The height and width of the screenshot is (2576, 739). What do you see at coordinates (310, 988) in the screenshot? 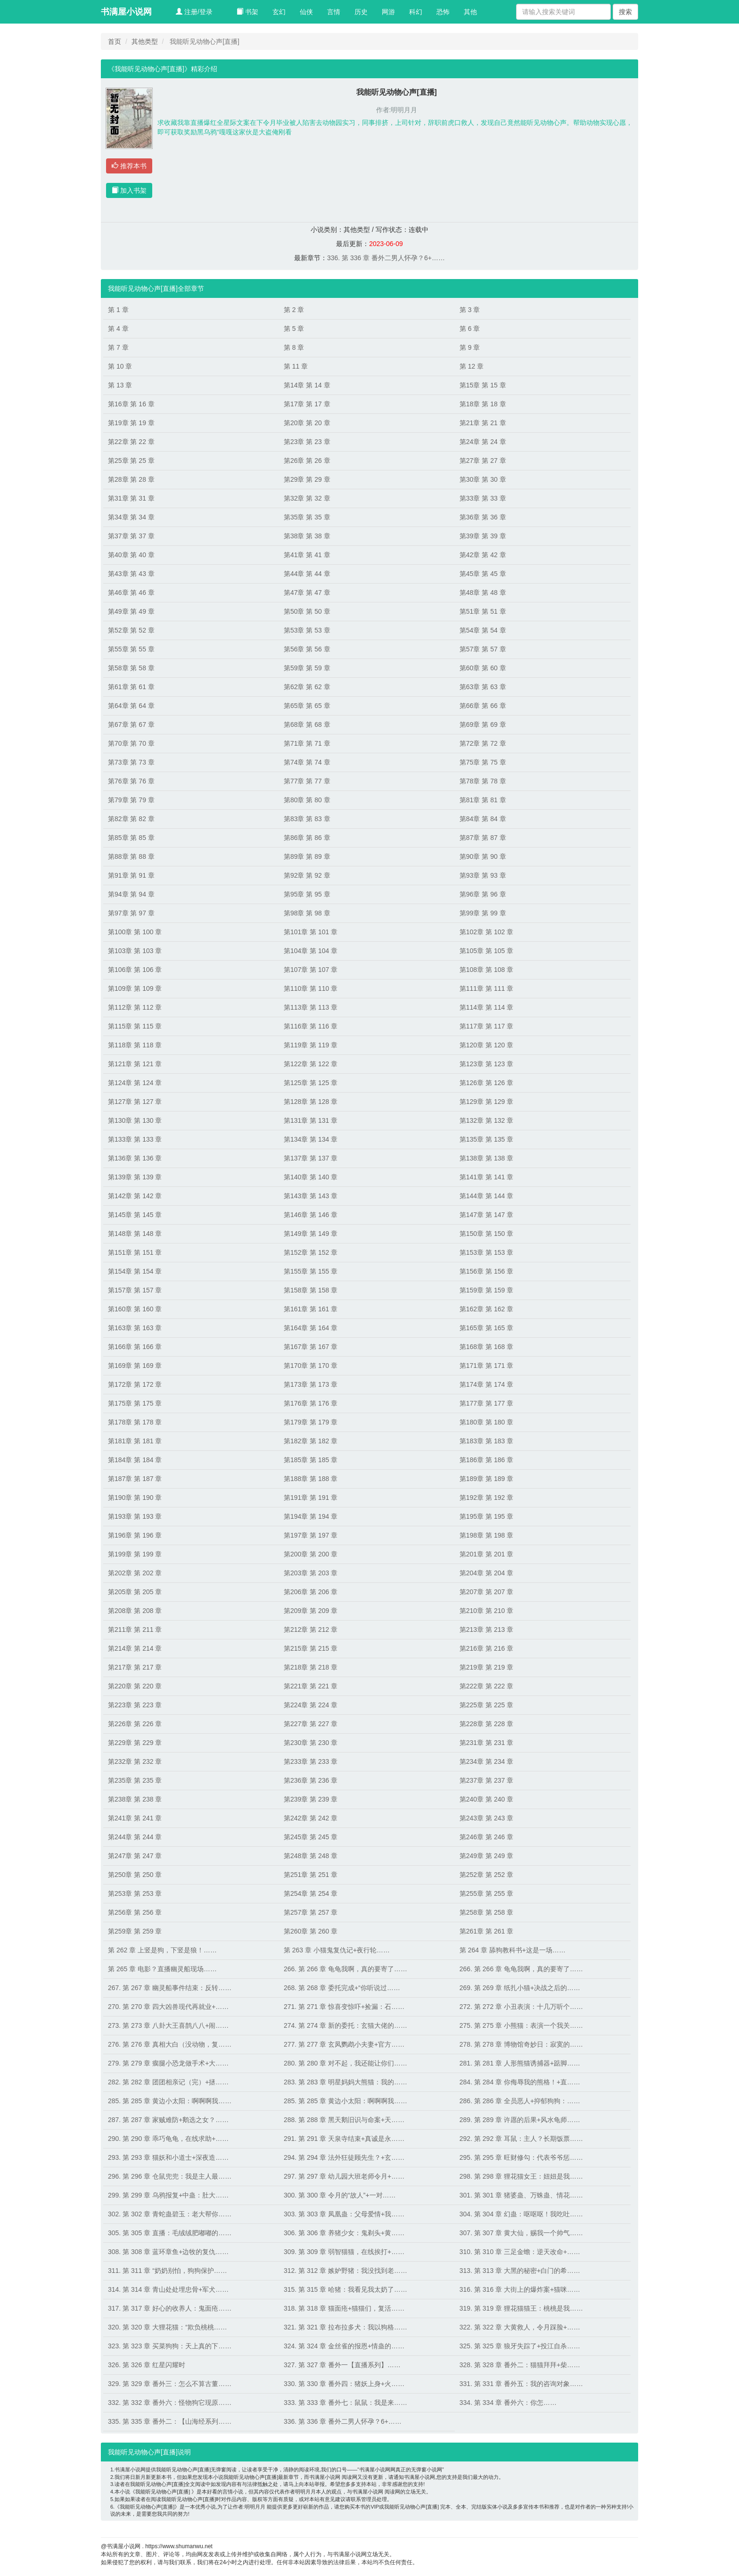
I see `第110章 第 110 章` at bounding box center [310, 988].